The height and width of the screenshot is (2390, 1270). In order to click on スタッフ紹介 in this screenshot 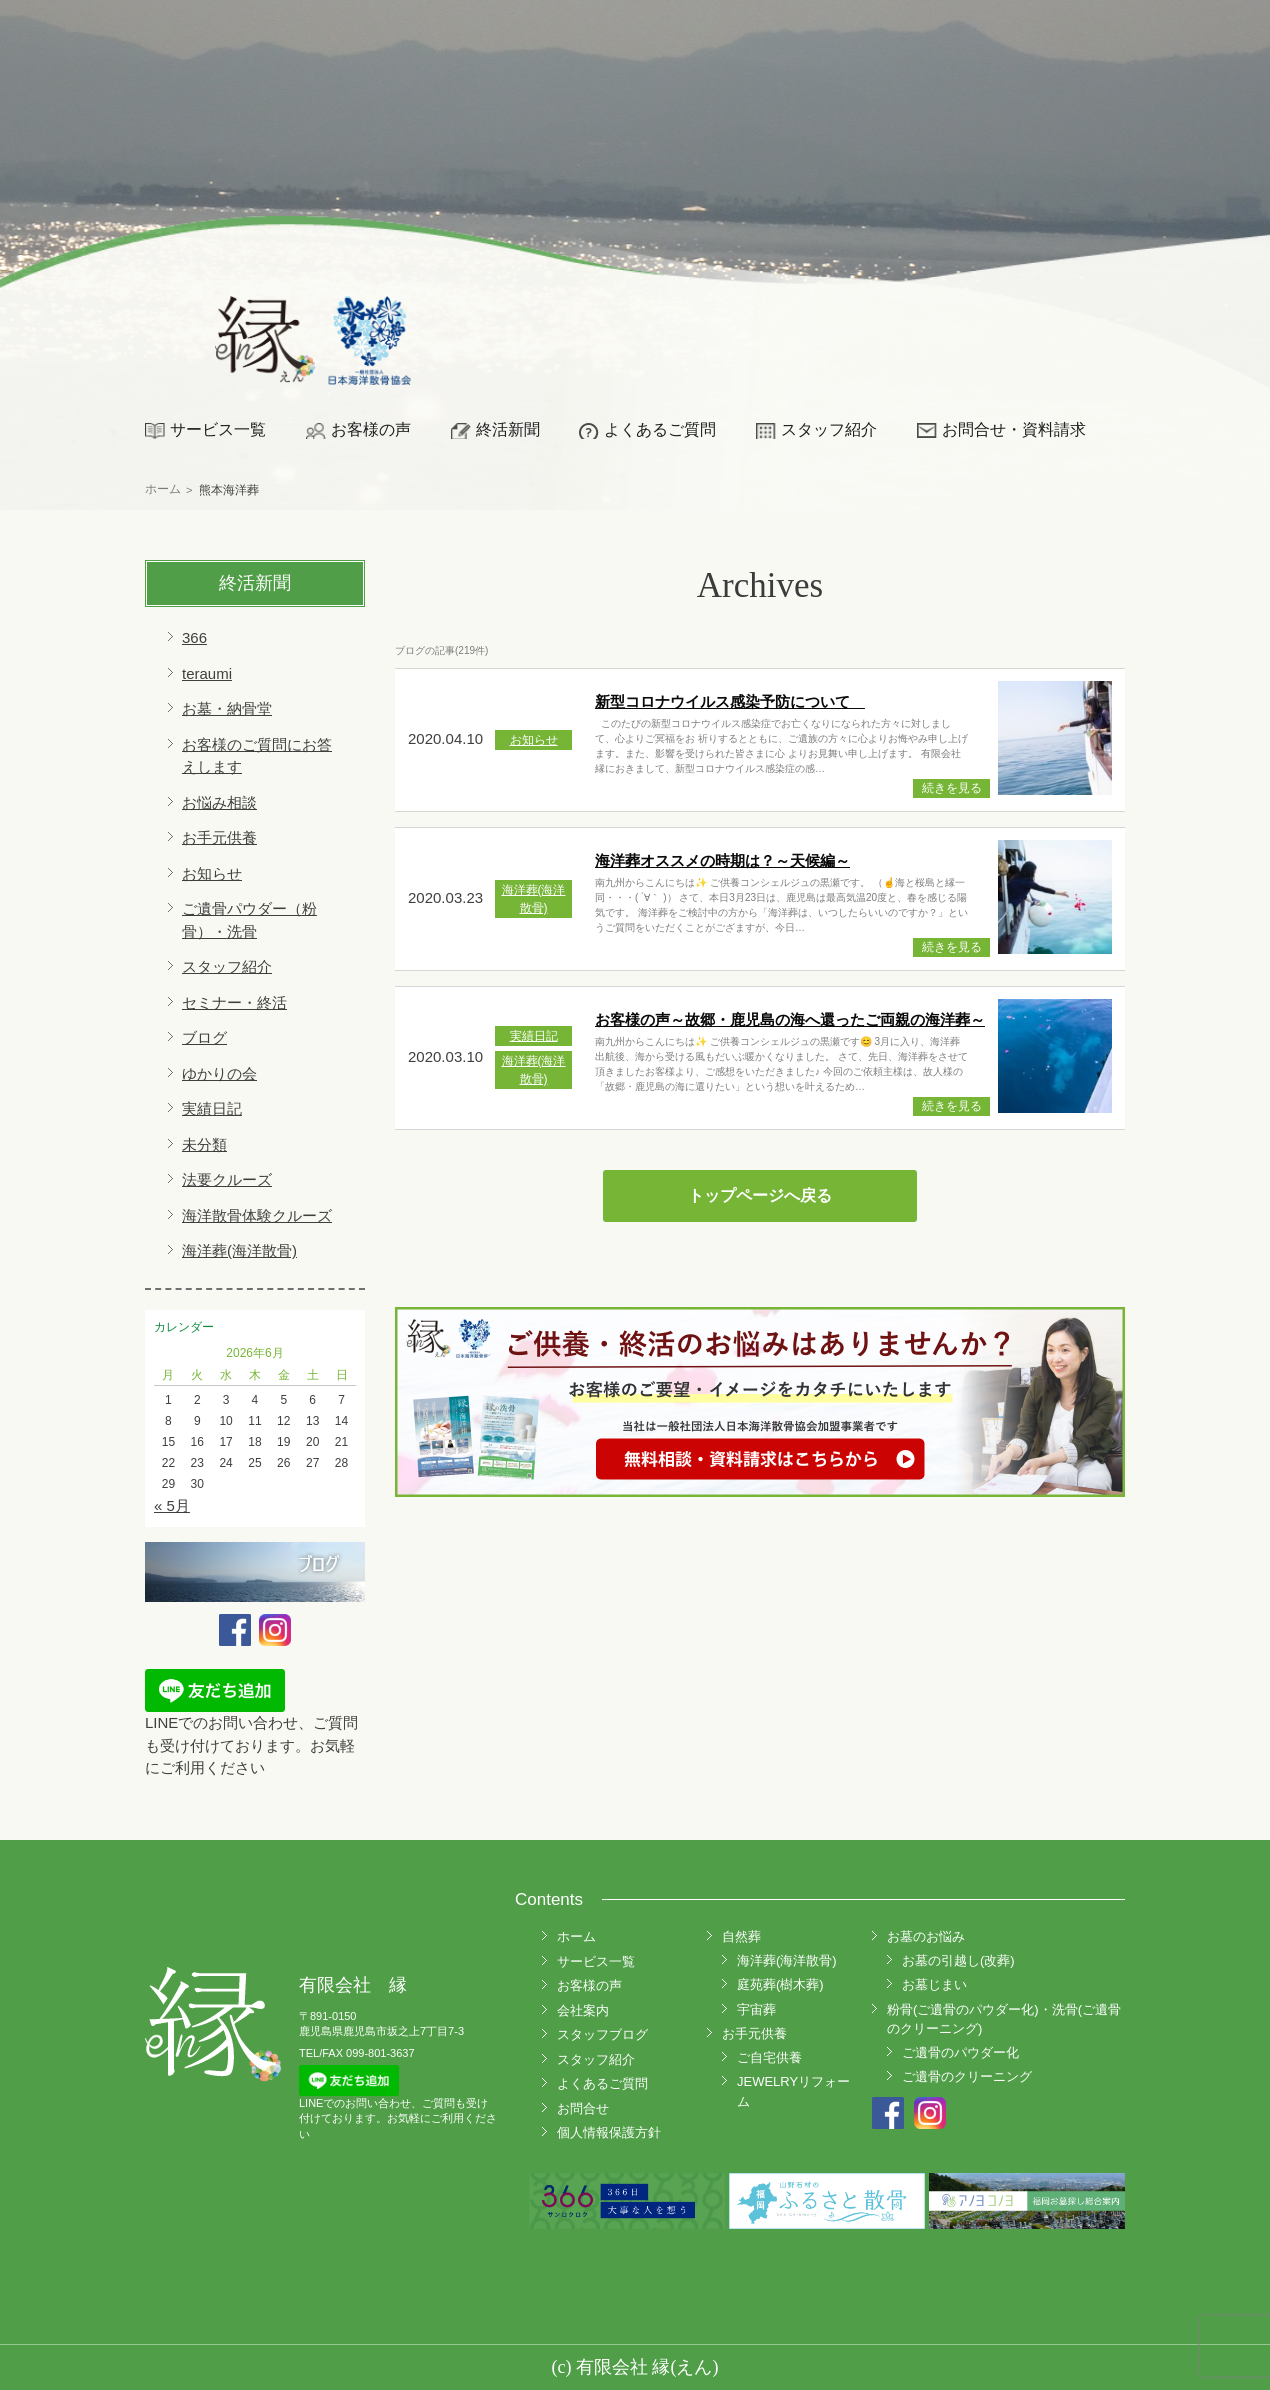, I will do `click(829, 429)`.